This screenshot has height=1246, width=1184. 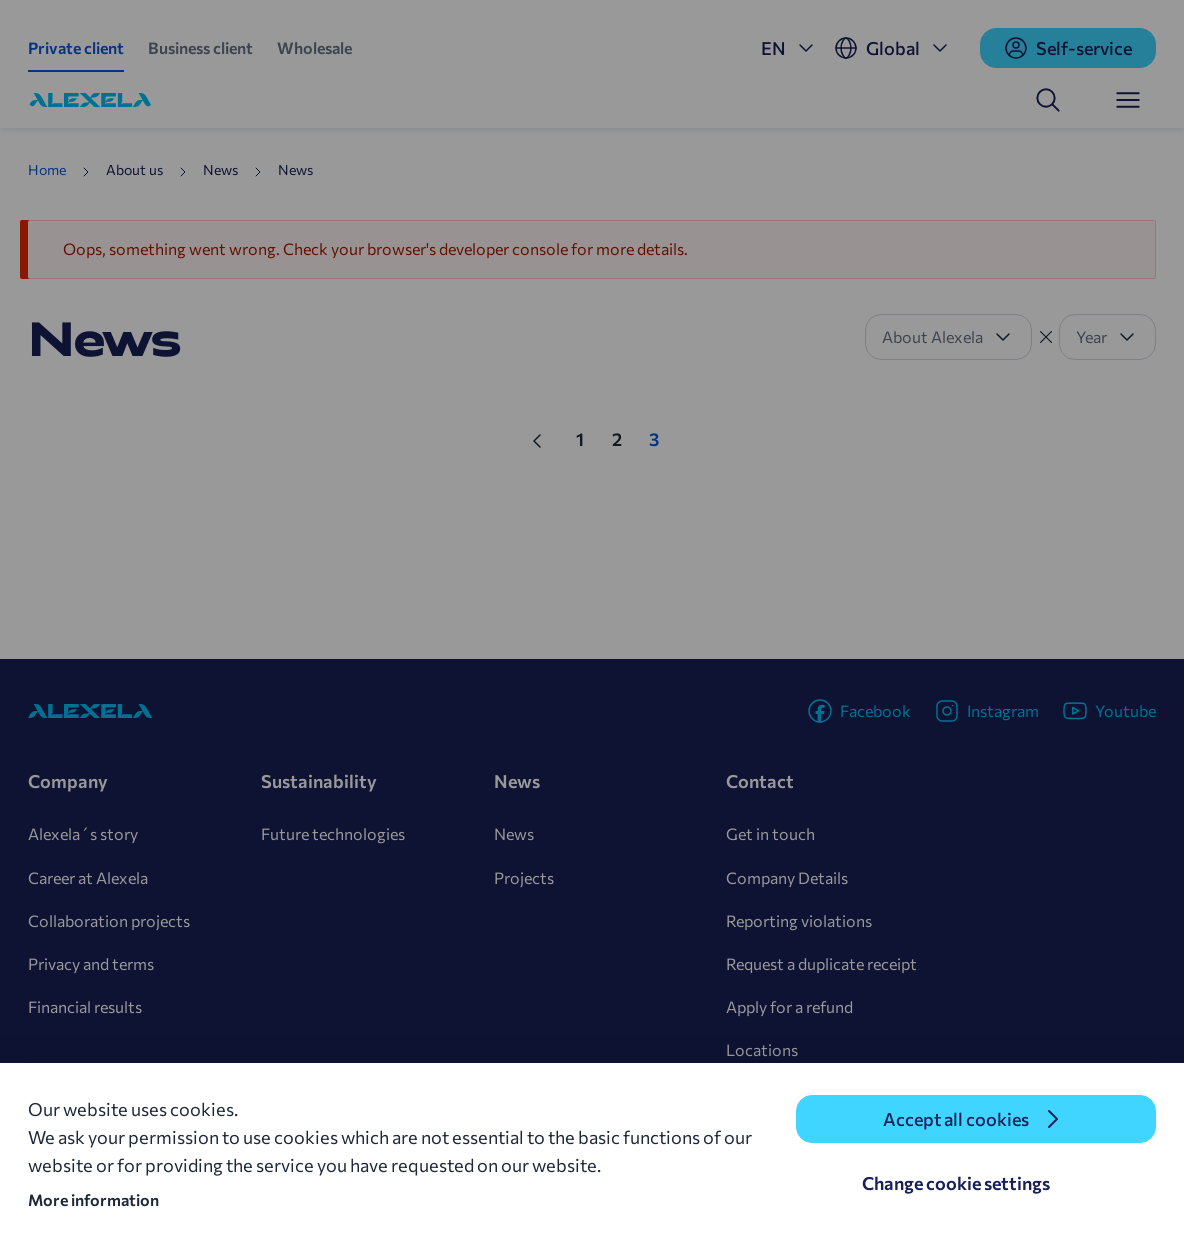 What do you see at coordinates (1068, 48) in the screenshot?
I see `Self-service` at bounding box center [1068, 48].